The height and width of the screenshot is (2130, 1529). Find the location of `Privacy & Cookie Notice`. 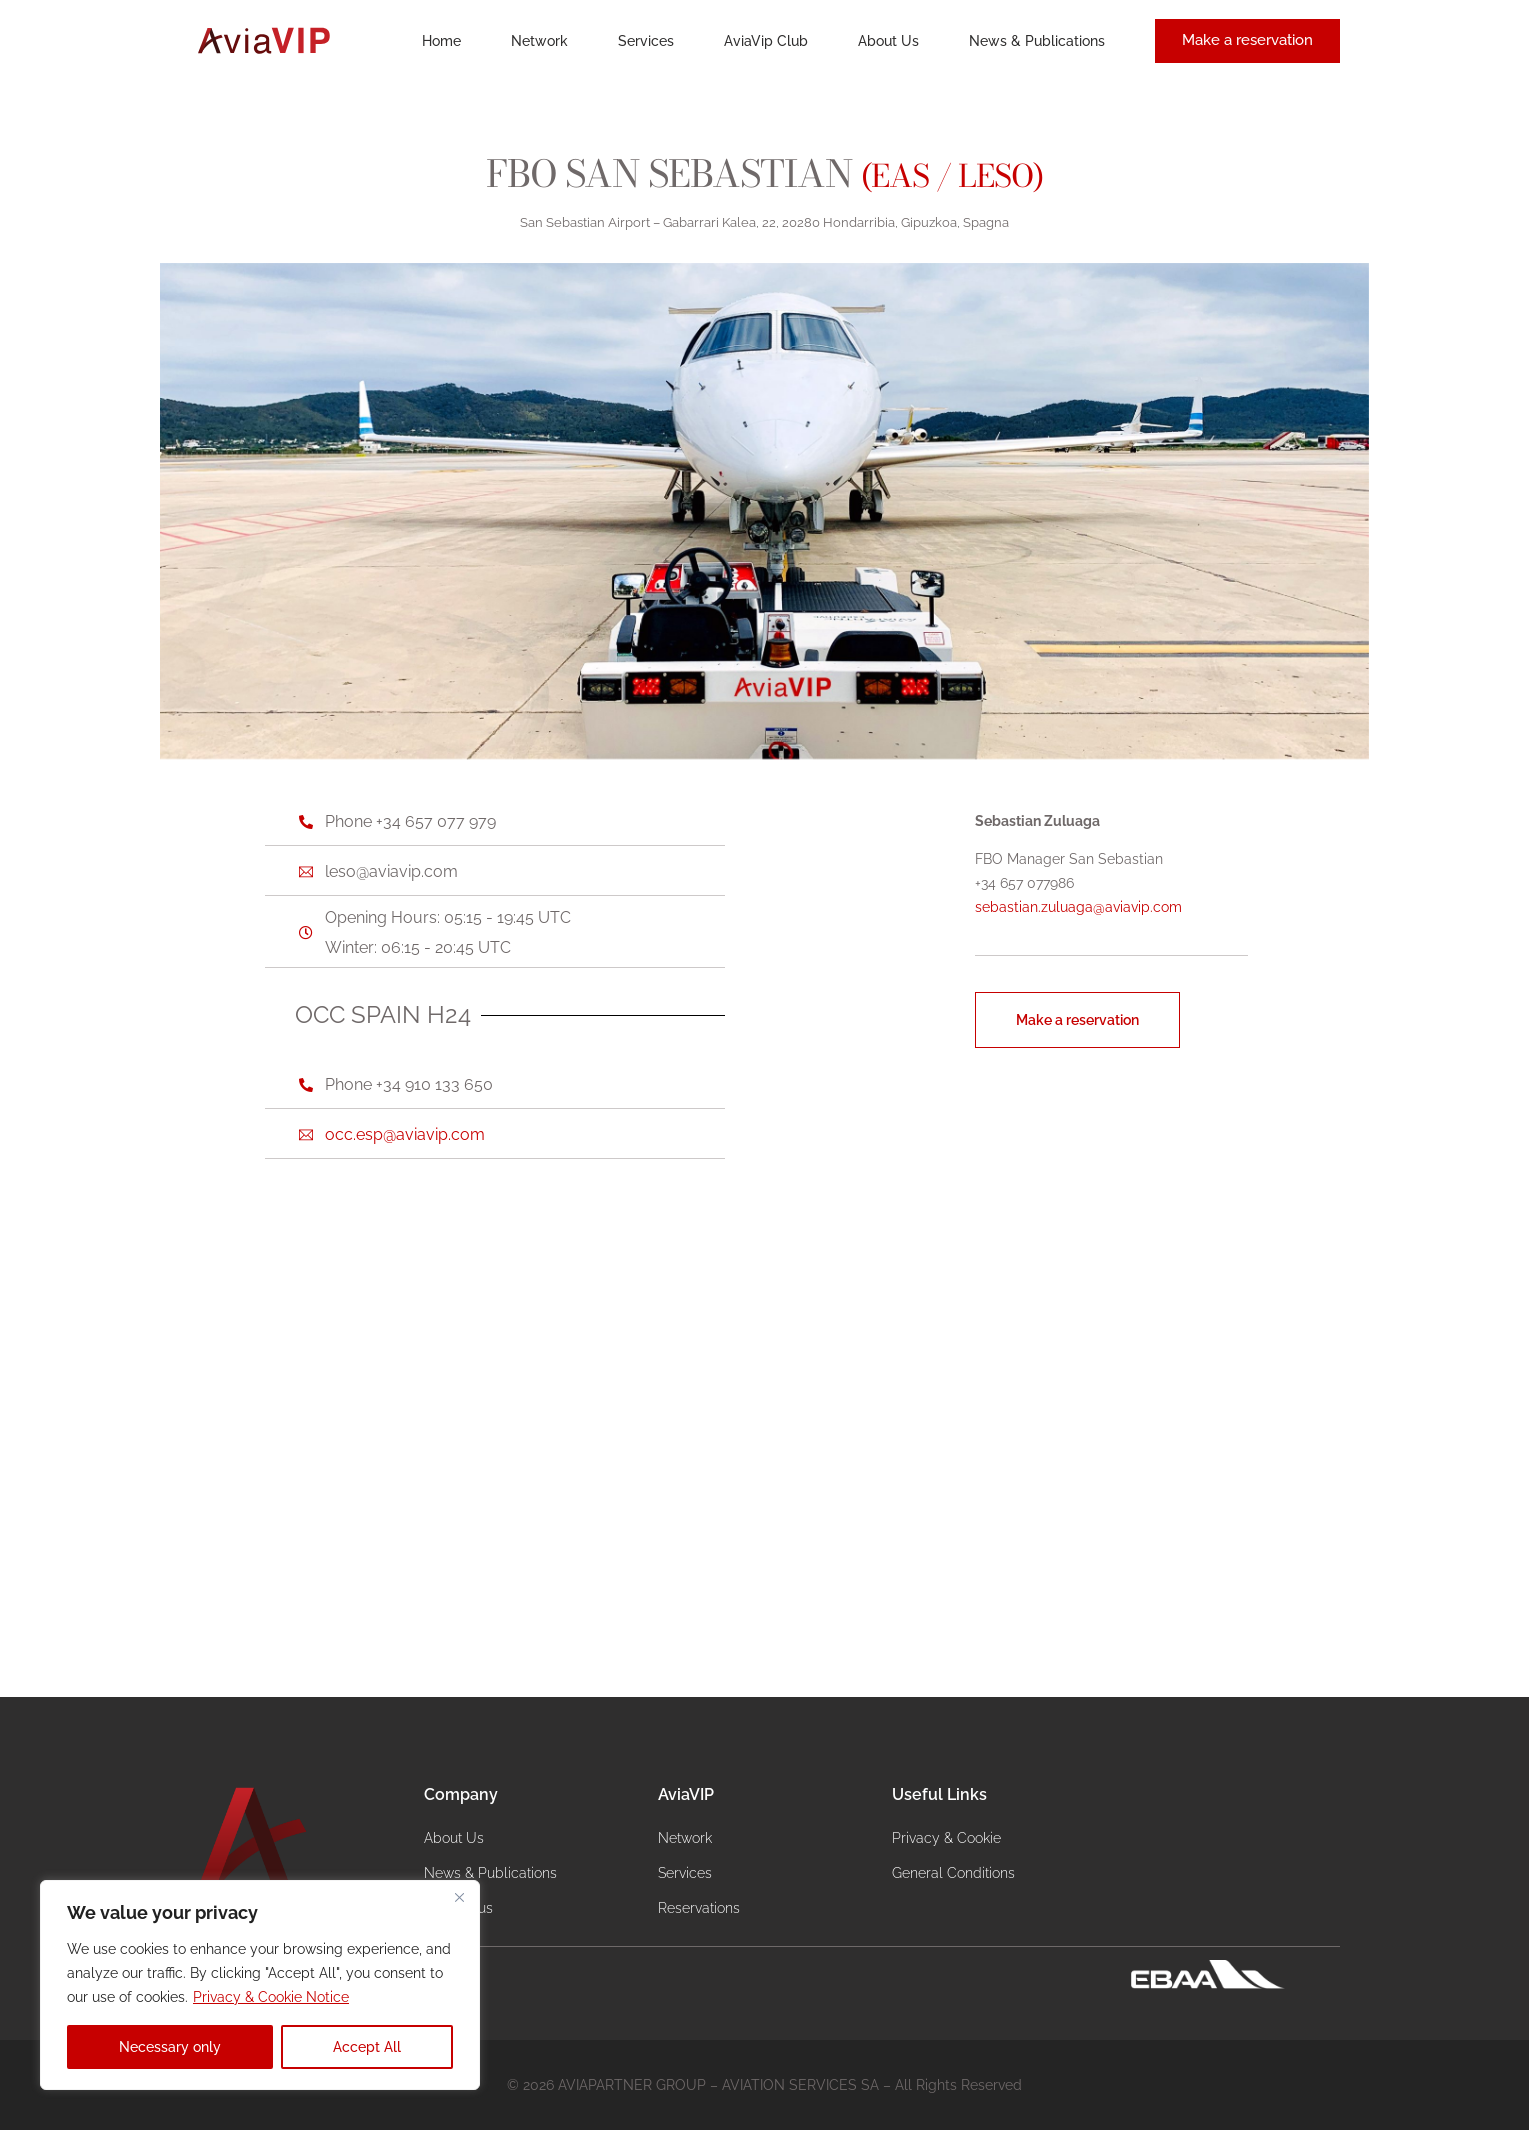

Privacy & Cookie Notice is located at coordinates (271, 1997).